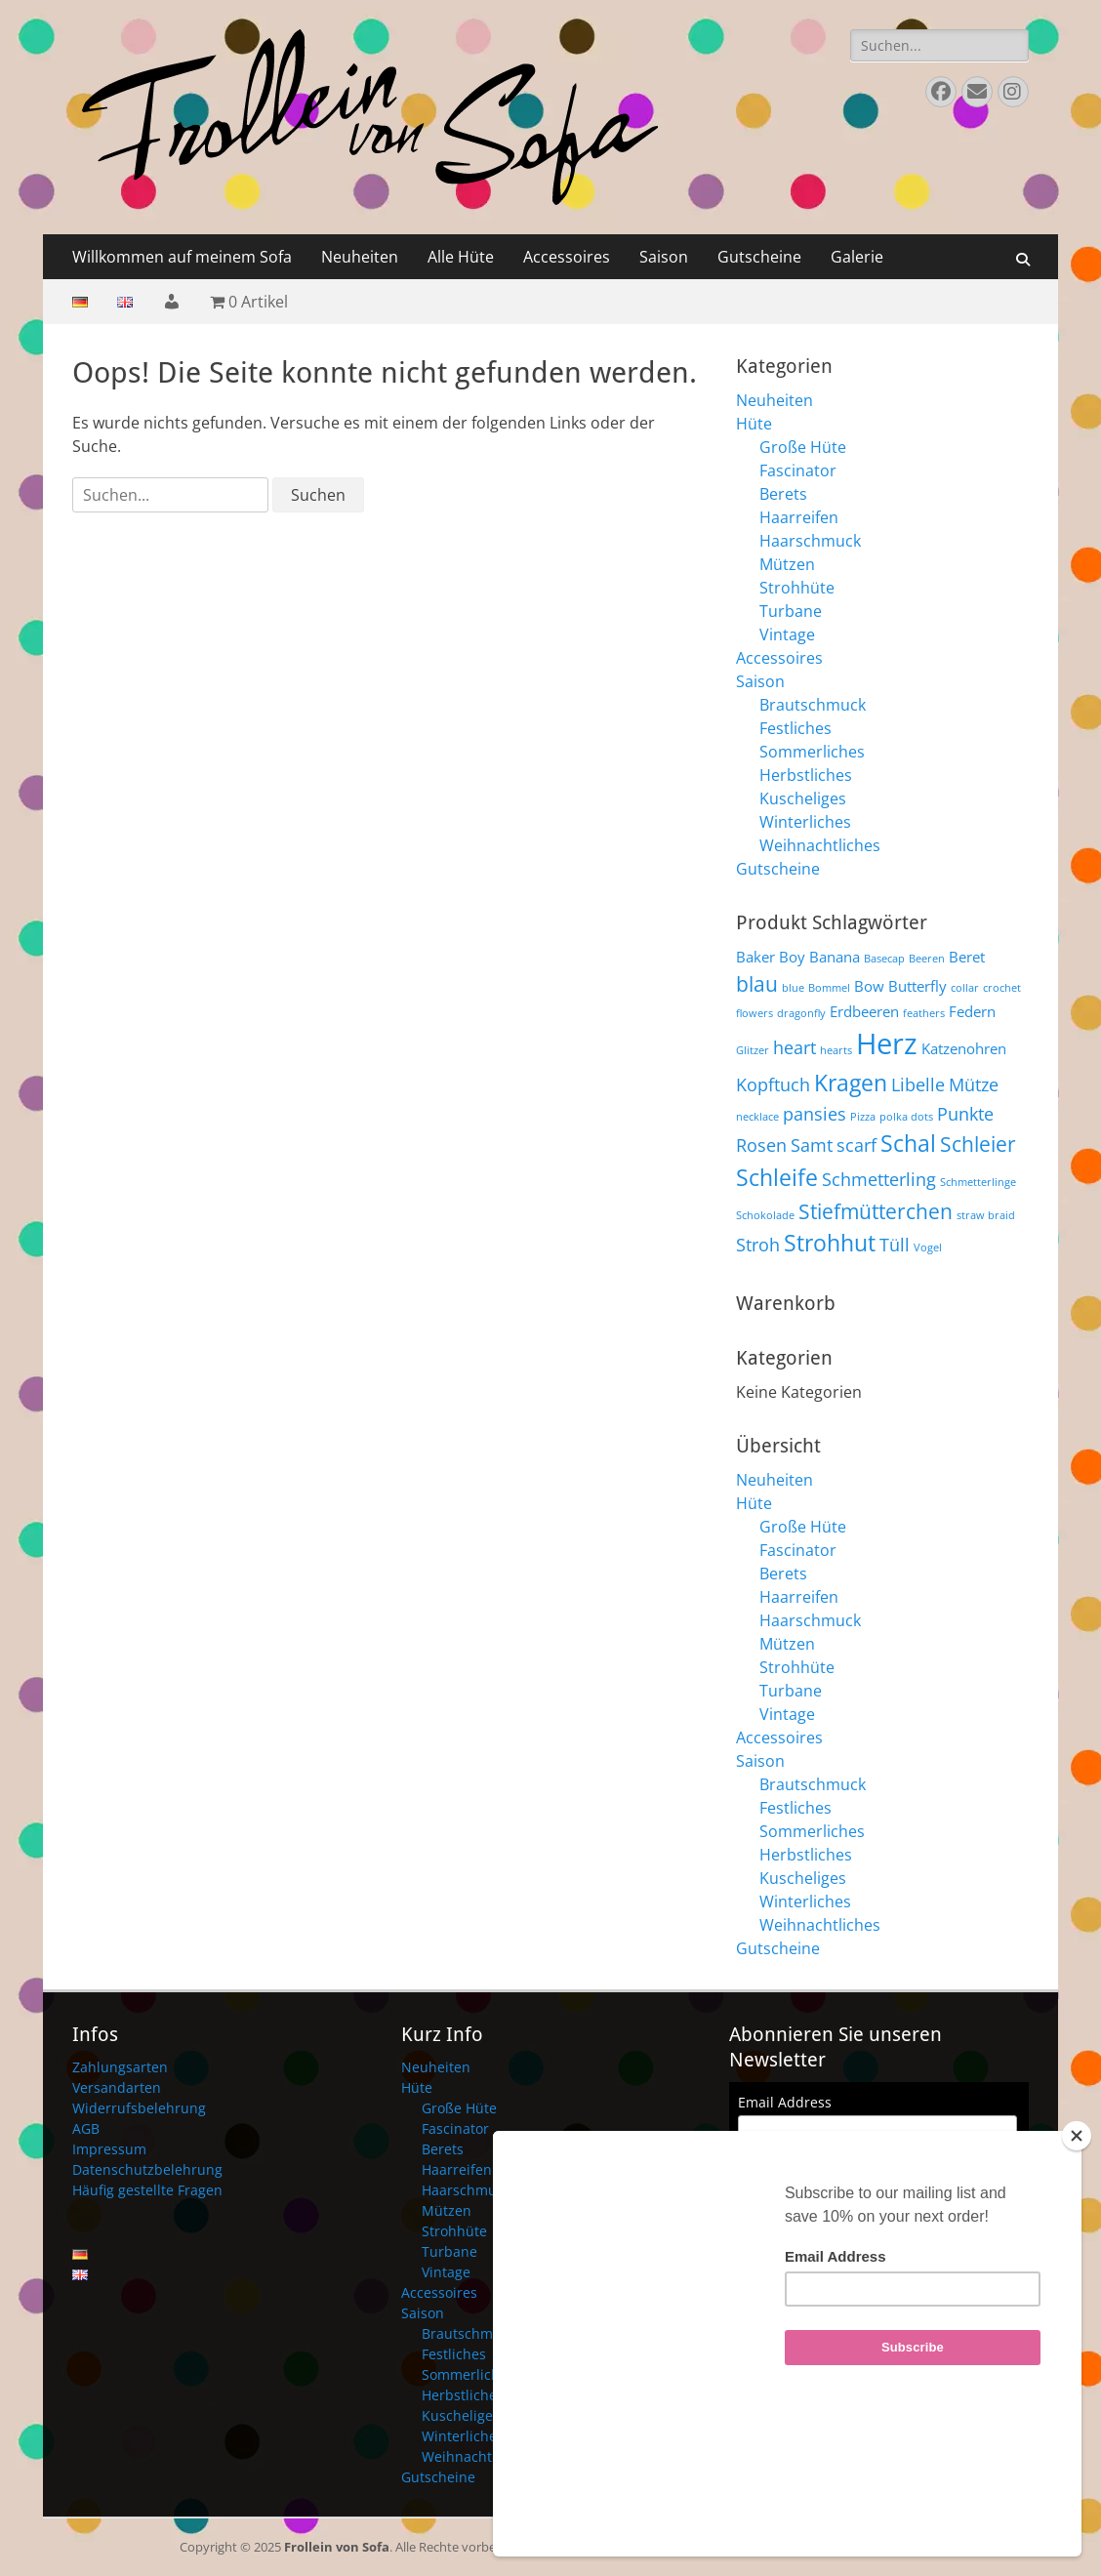  I want to click on Stroh [Stroh (5 Produkte)], so click(758, 1244).